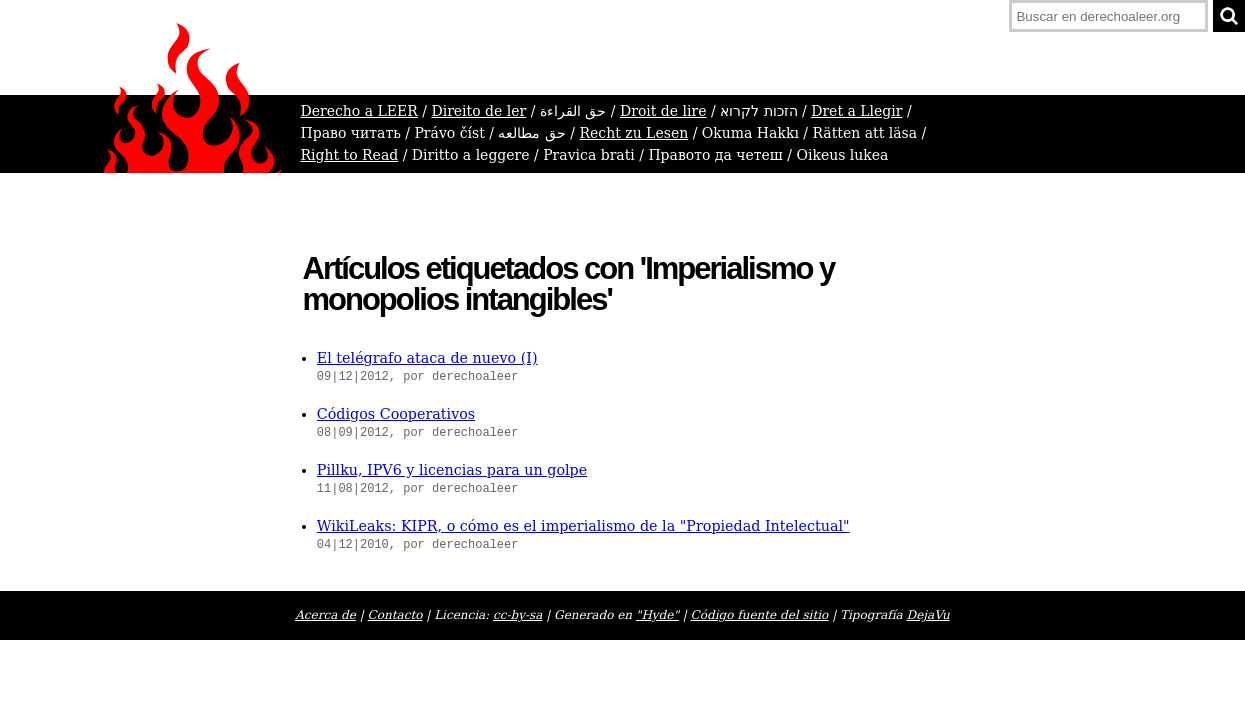  I want to click on Direito de ler, so click(478, 111).